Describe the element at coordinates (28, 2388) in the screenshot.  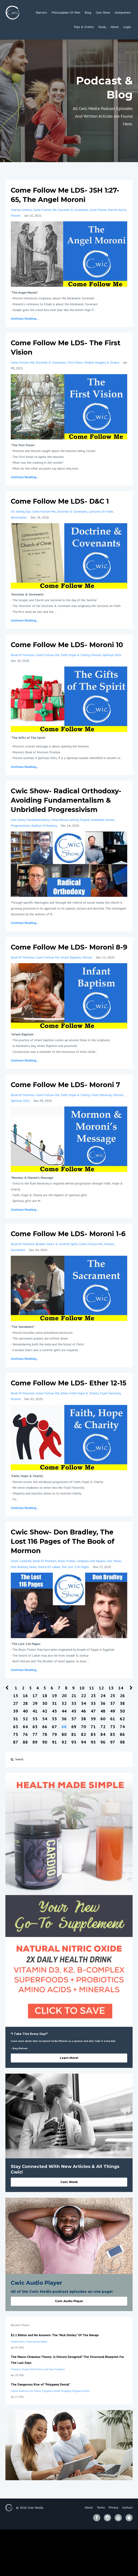
I see `fraud` at that location.